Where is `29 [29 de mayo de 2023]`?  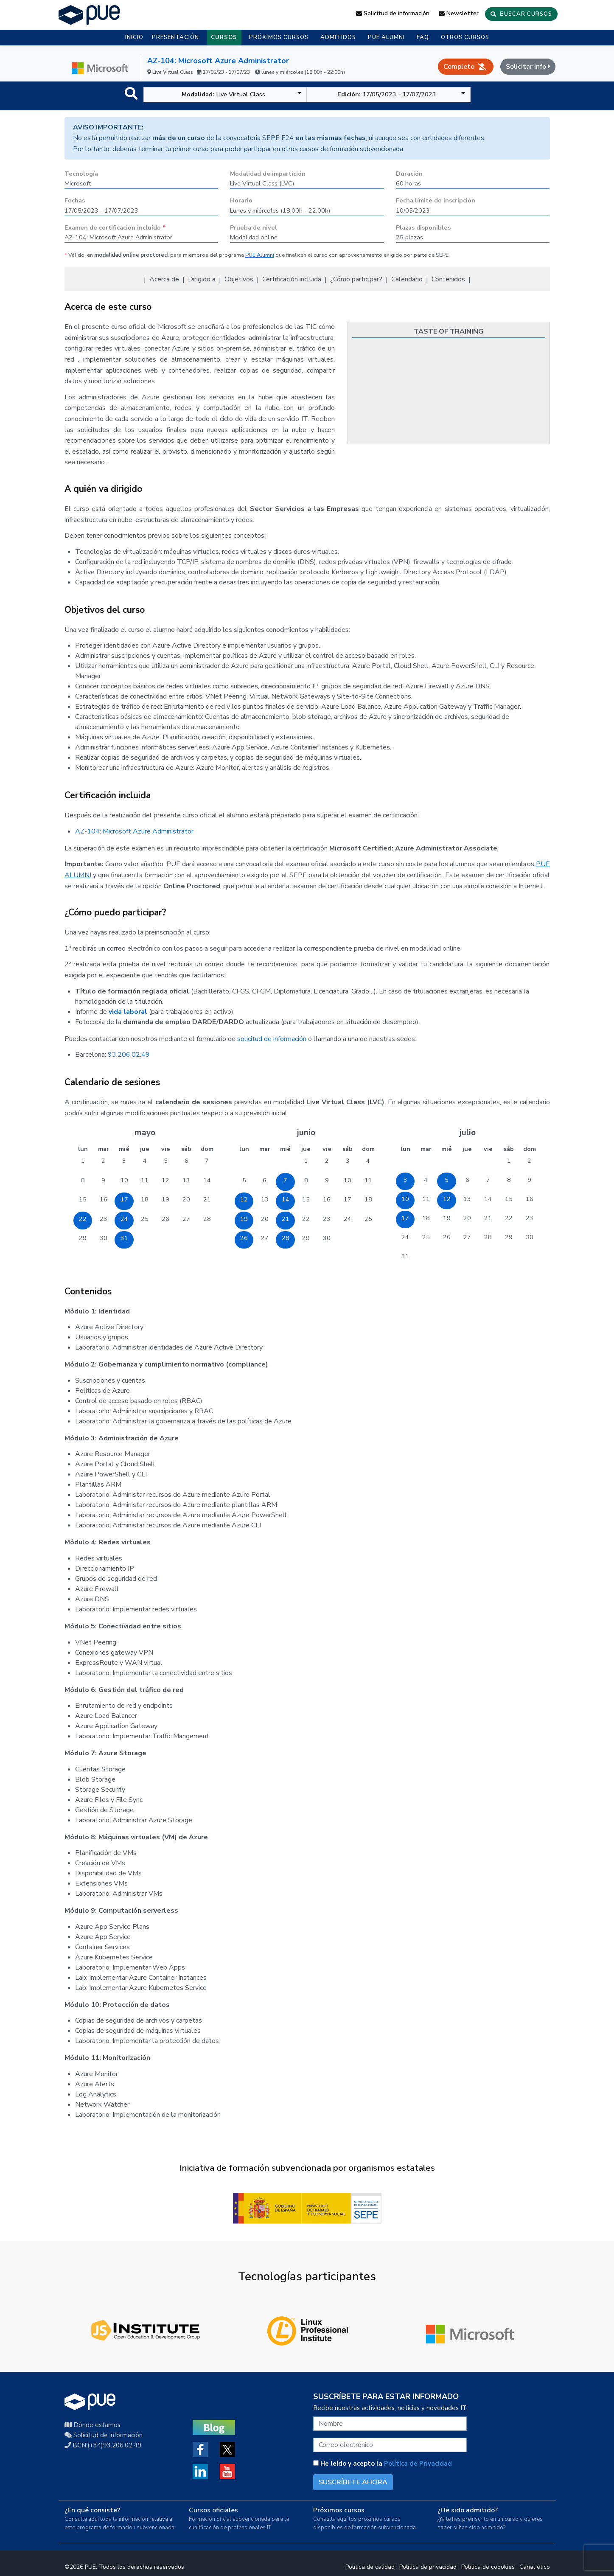
29 [29 de mayo de 2023] is located at coordinates (83, 1238).